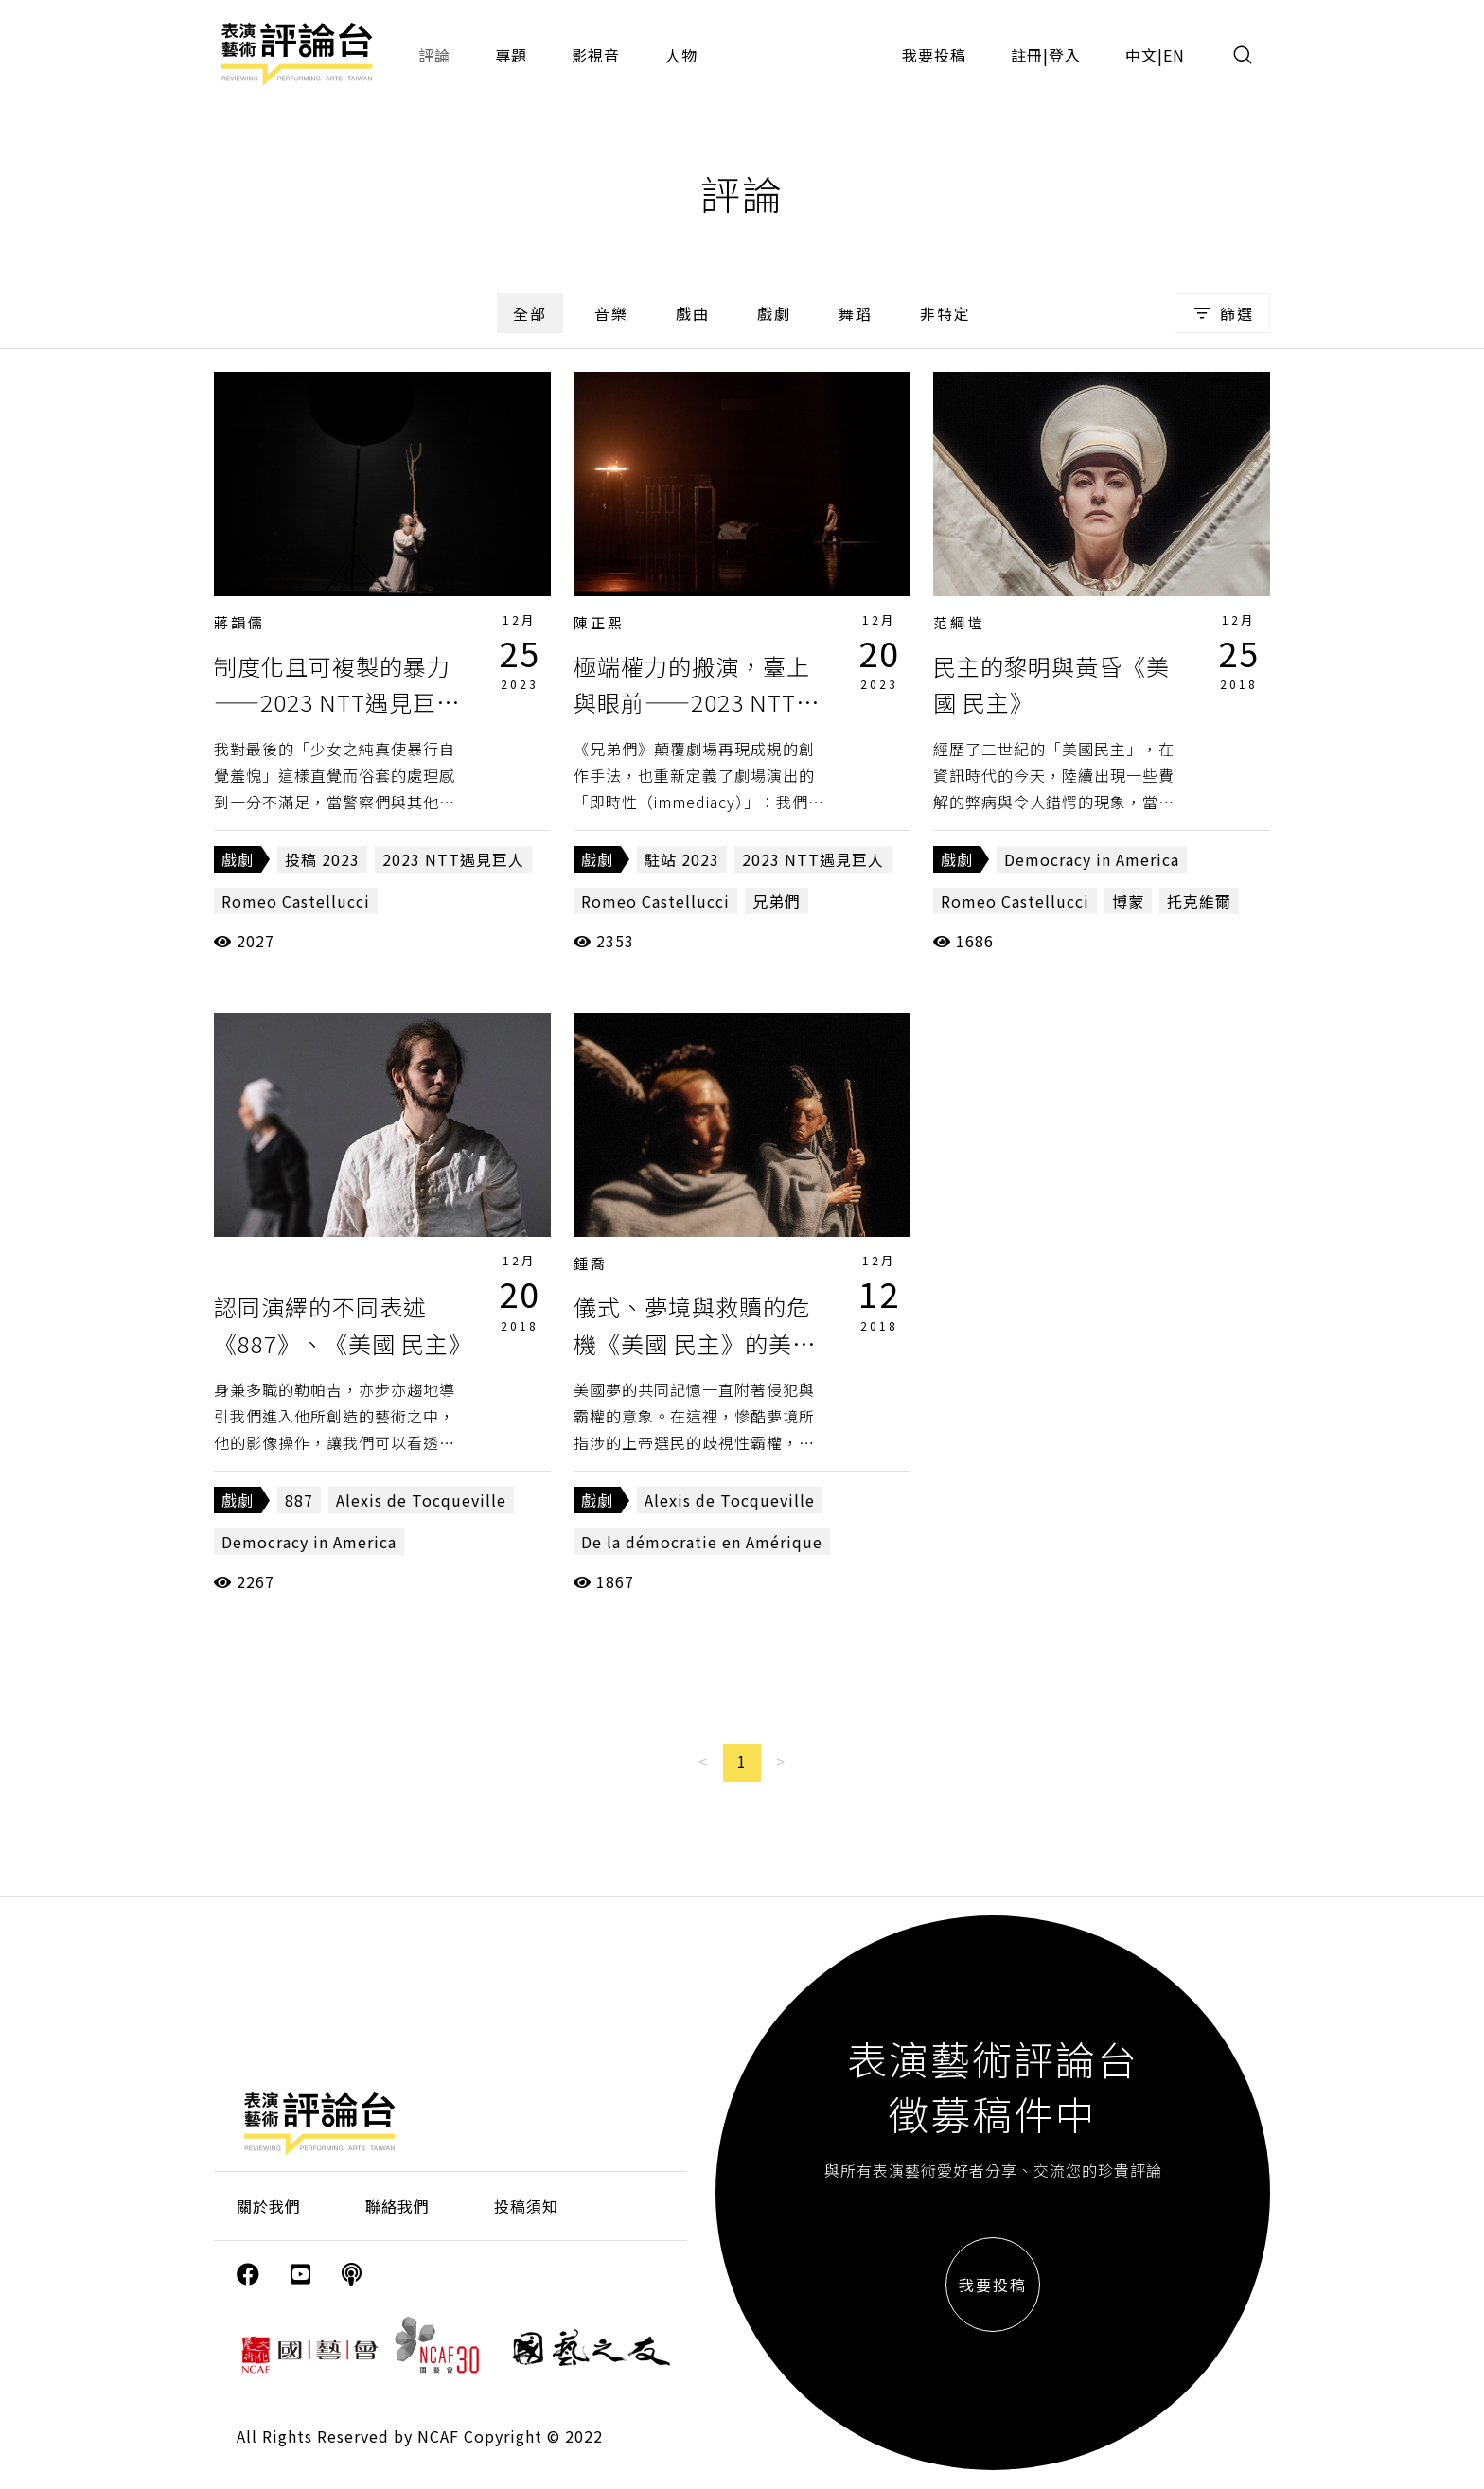  Describe the element at coordinates (945, 313) in the screenshot. I see `非特定` at that location.